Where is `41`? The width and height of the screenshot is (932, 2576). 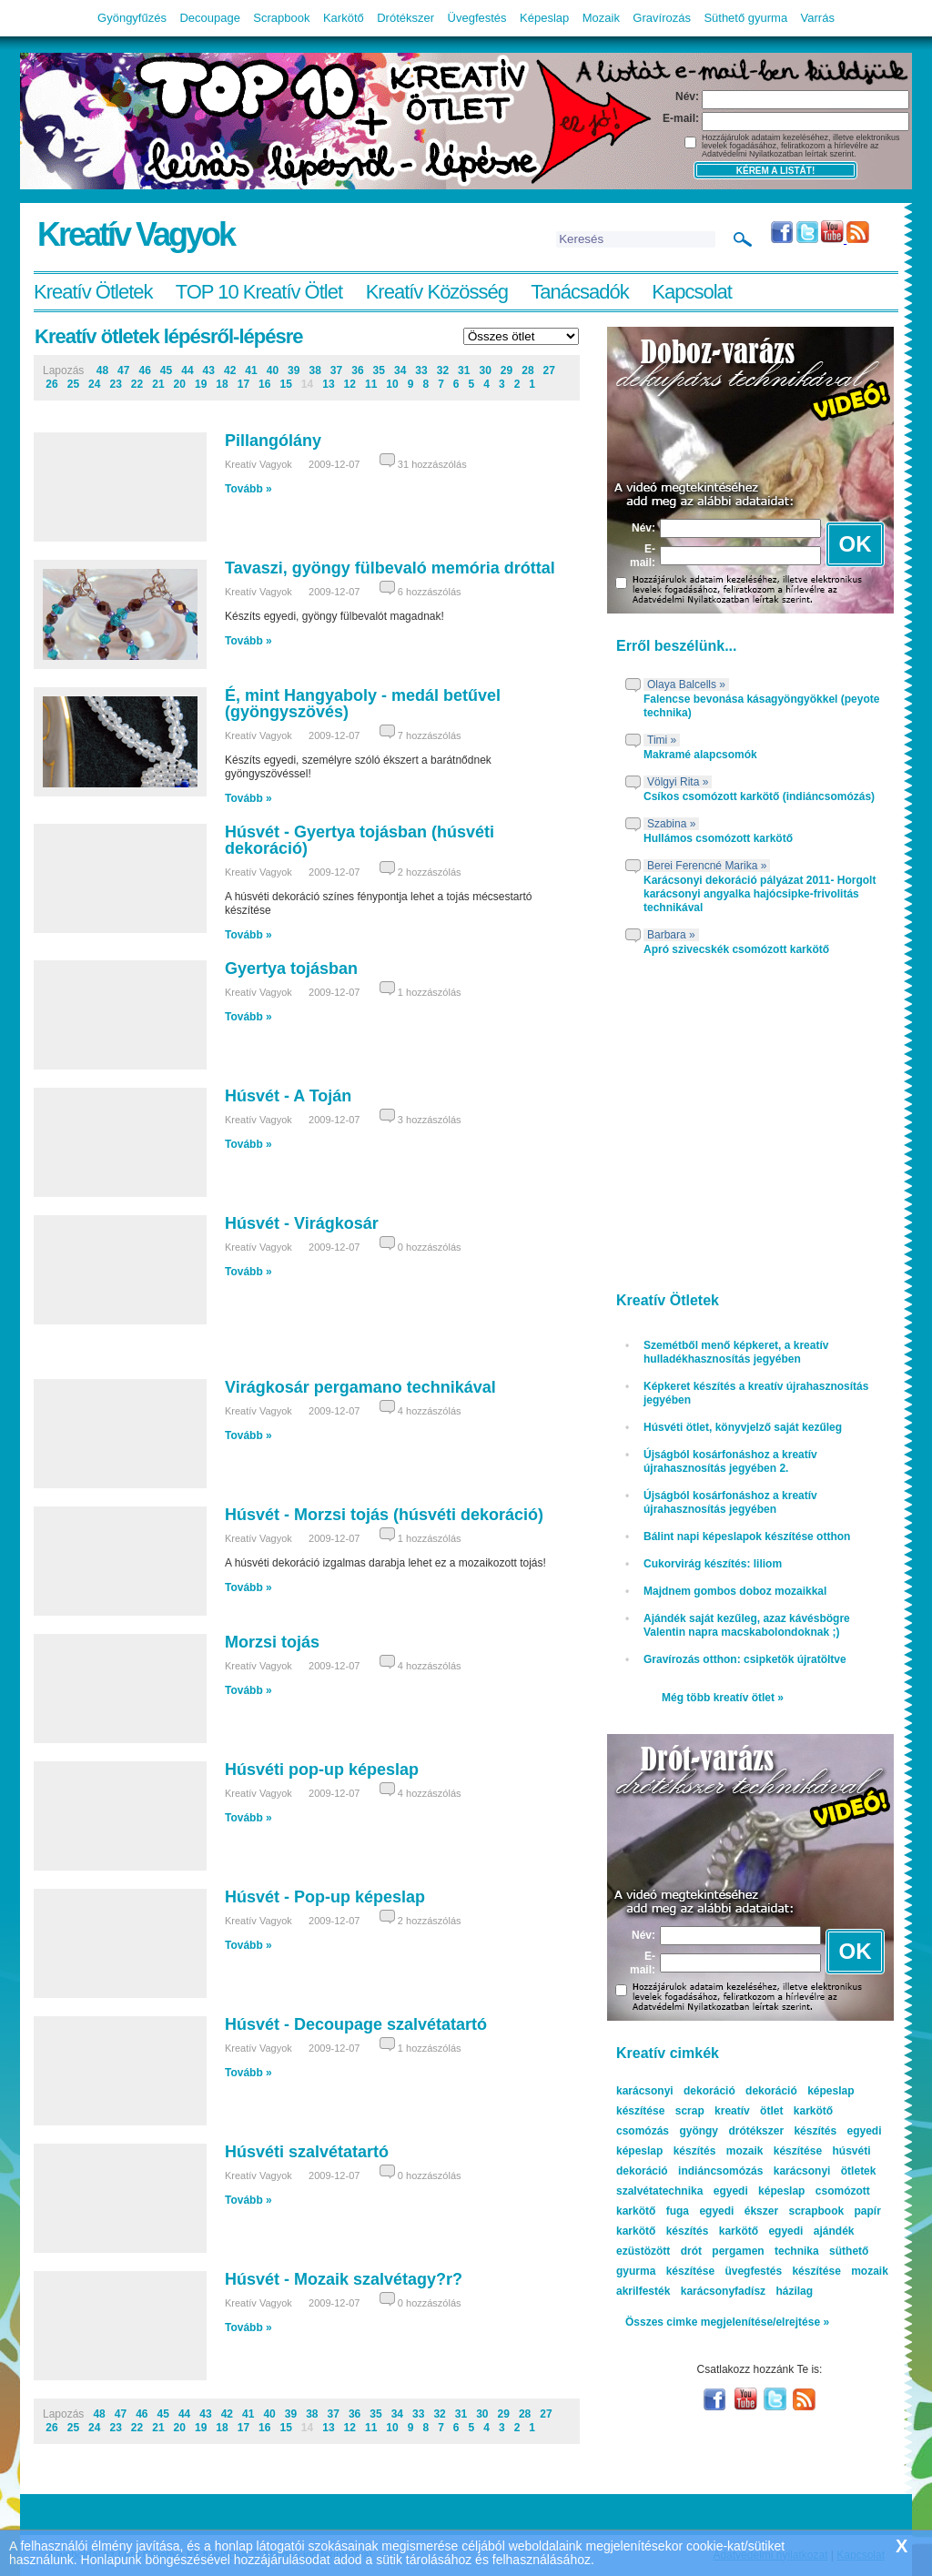 41 is located at coordinates (251, 370).